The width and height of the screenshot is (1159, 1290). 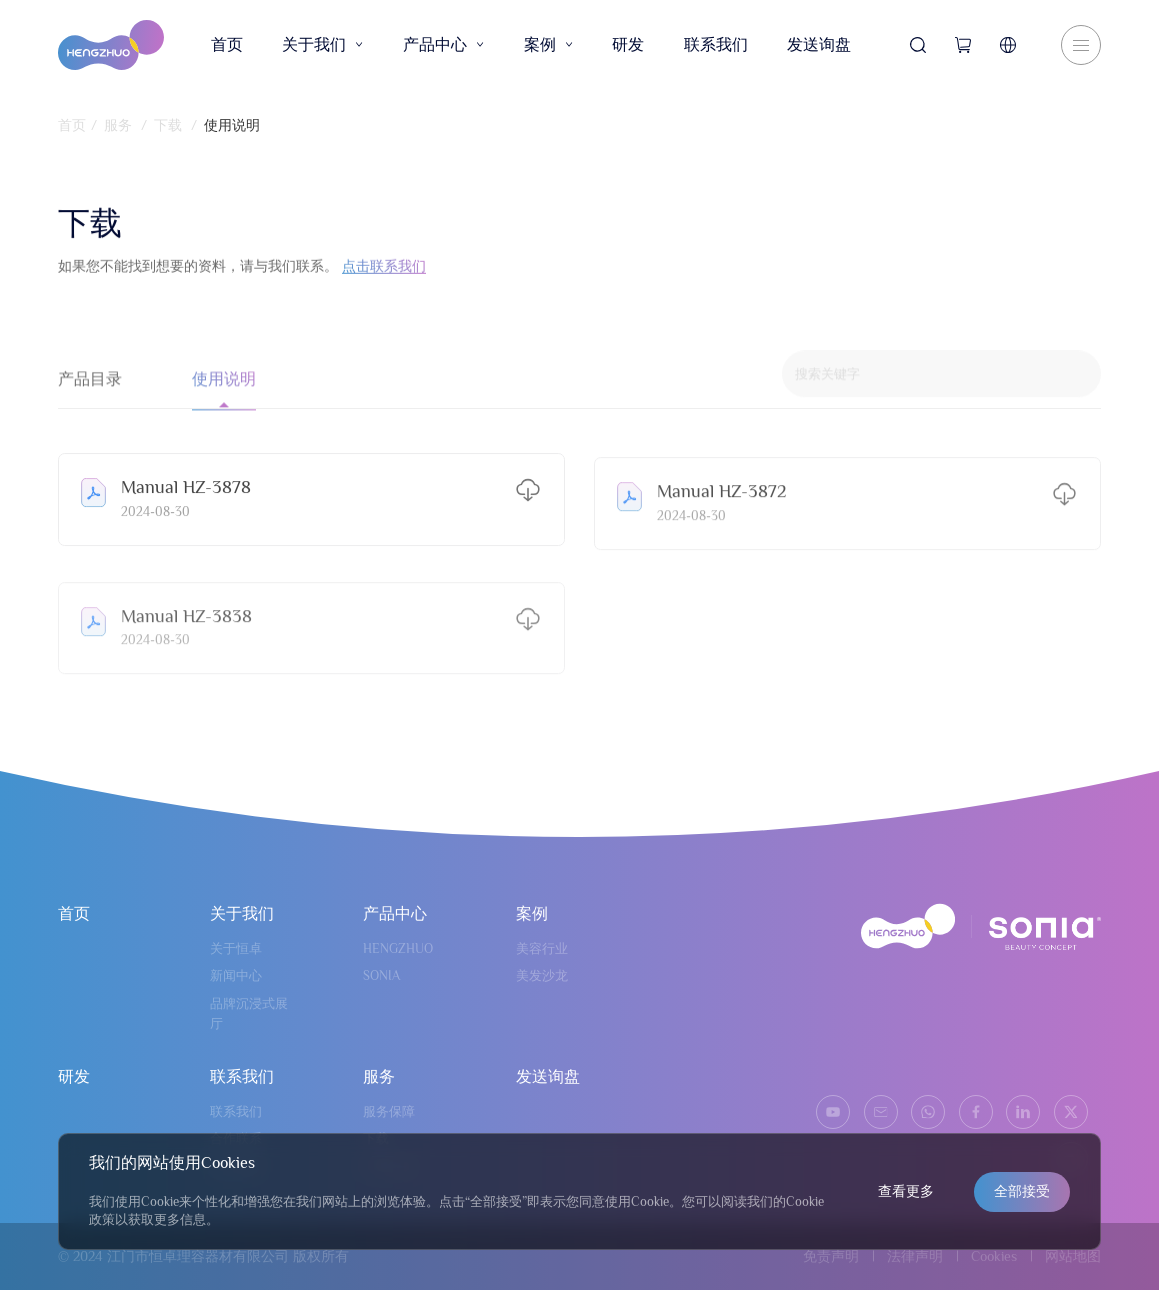 I want to click on 研发, so click(x=628, y=45).